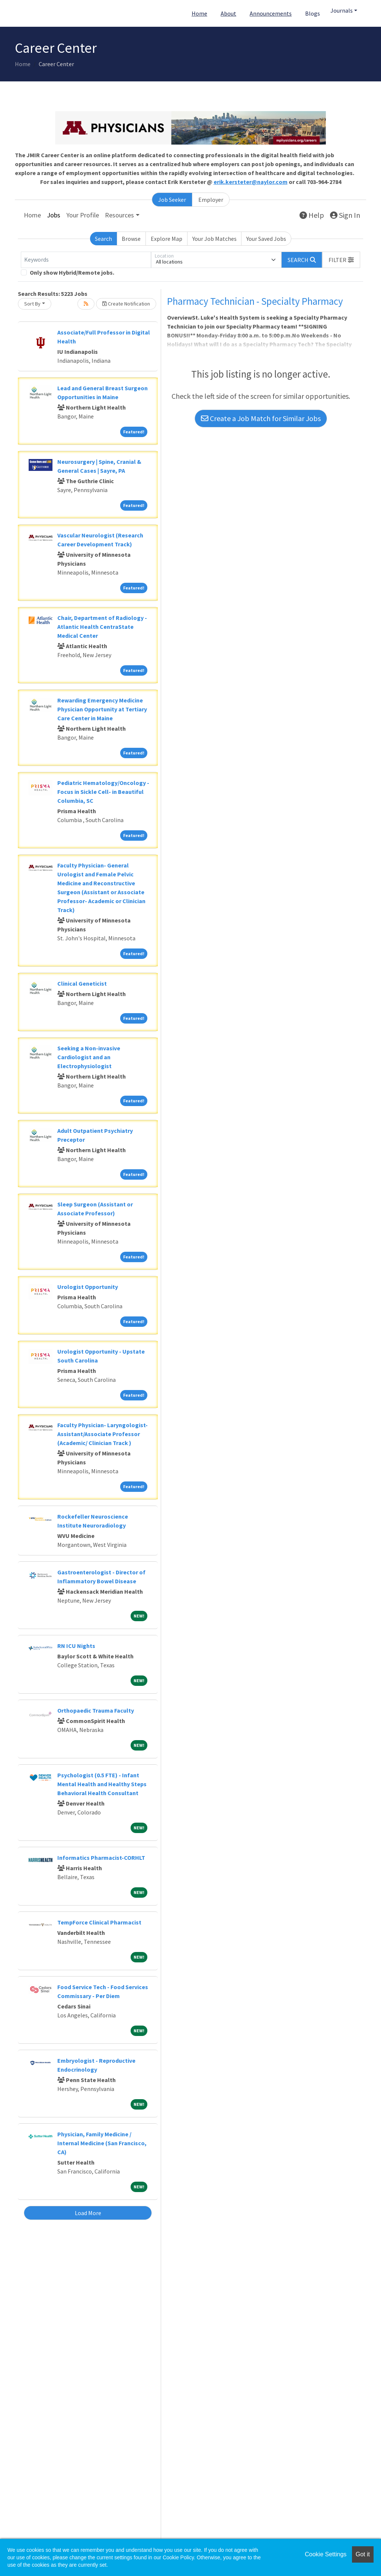 This screenshot has height=2576, width=381. What do you see at coordinates (102, 626) in the screenshot?
I see `Chair, Department of Radiology - Atlantic Health CentraState Medical Center` at bounding box center [102, 626].